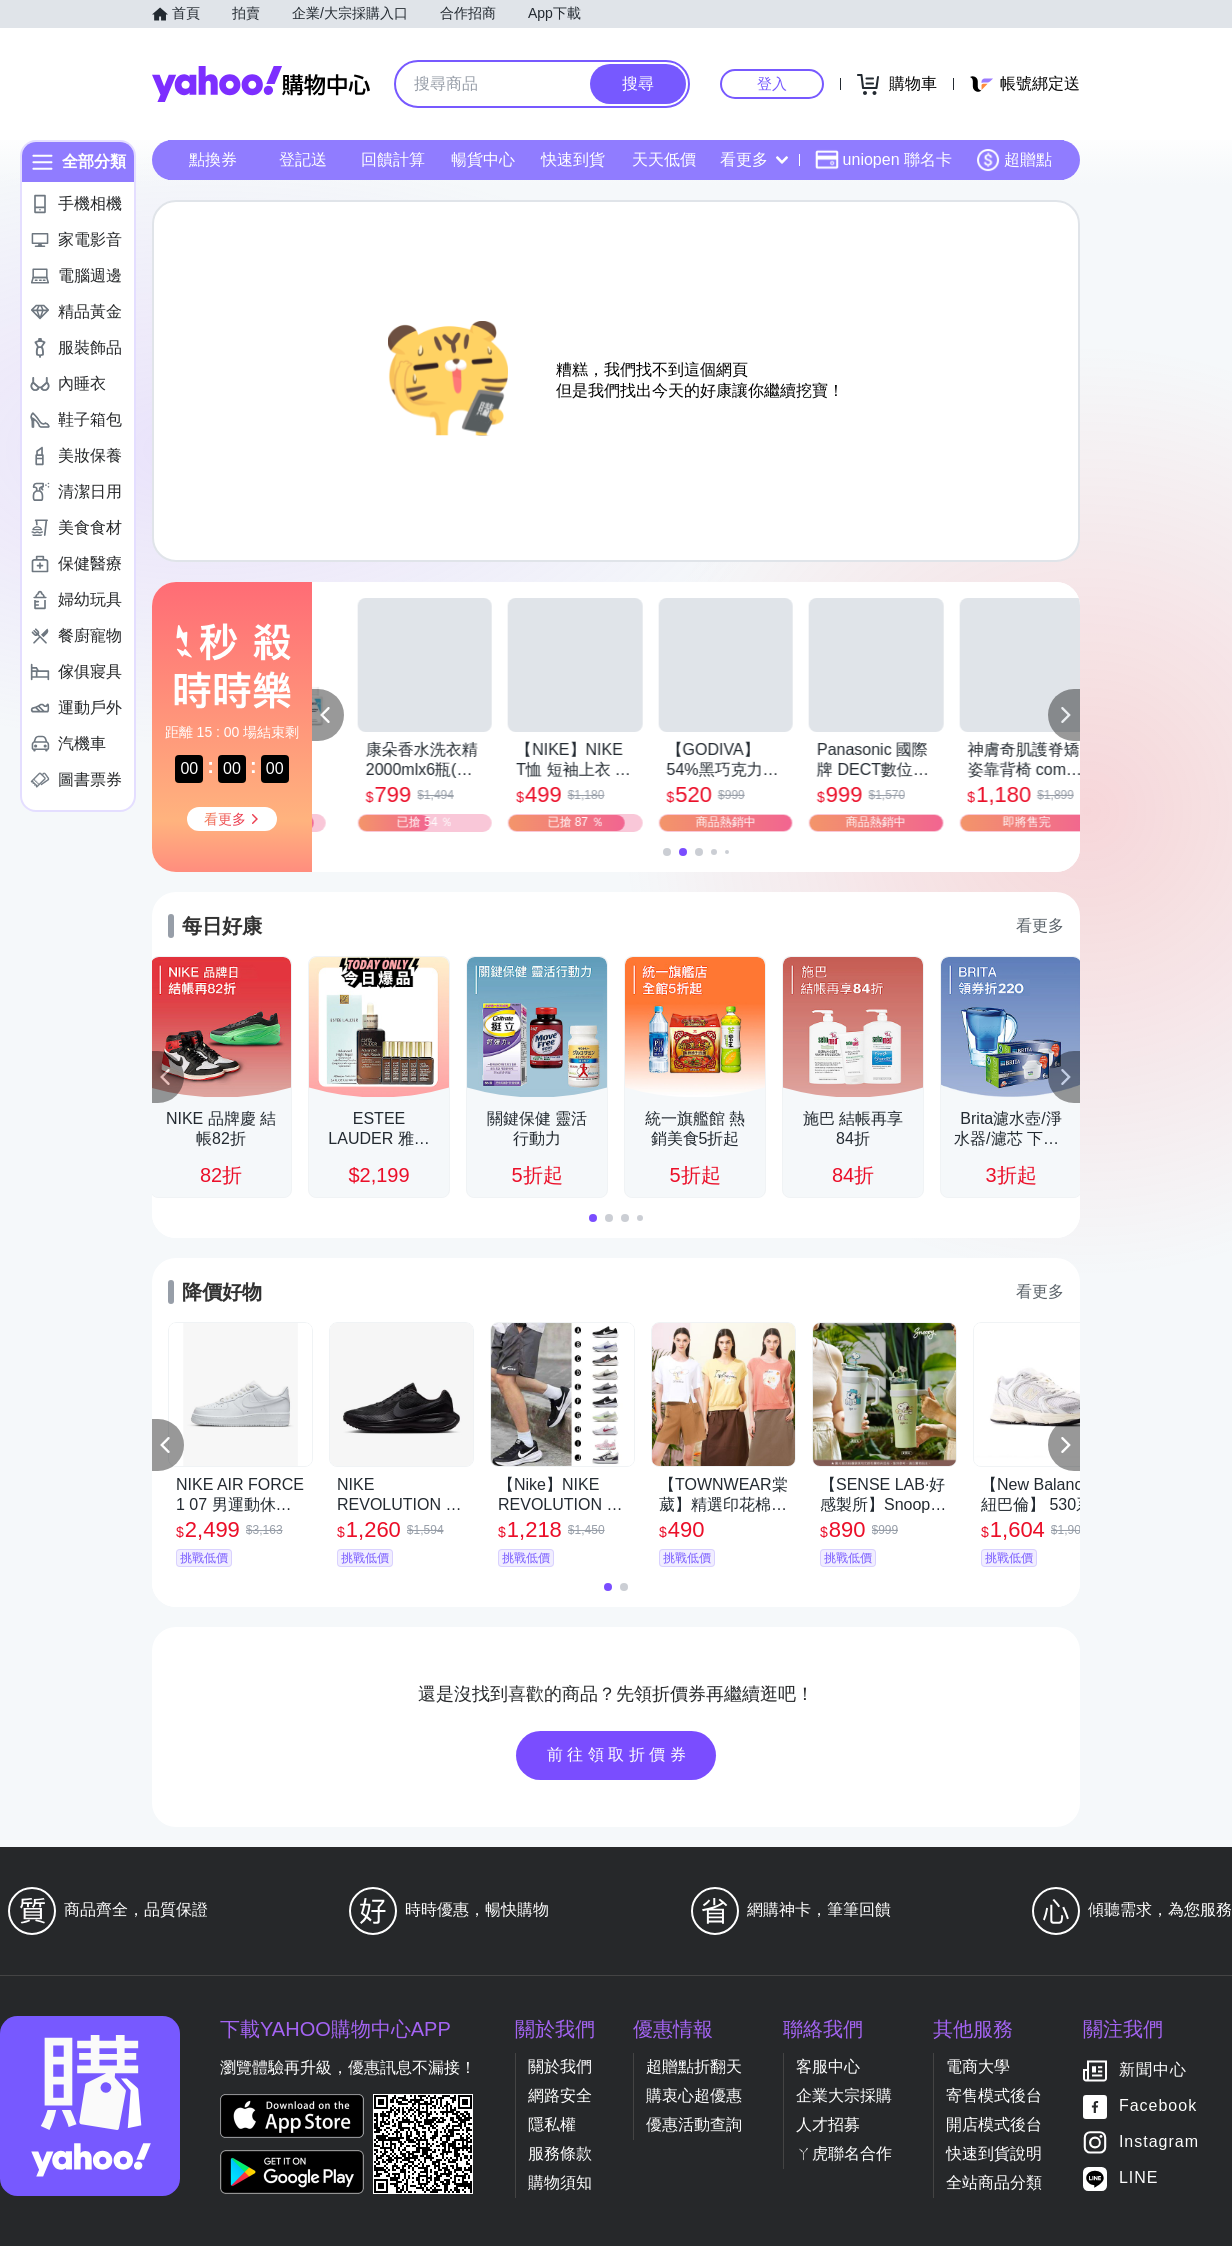 The width and height of the screenshot is (1232, 2246). Describe the element at coordinates (560, 2066) in the screenshot. I see `關於我們` at that location.